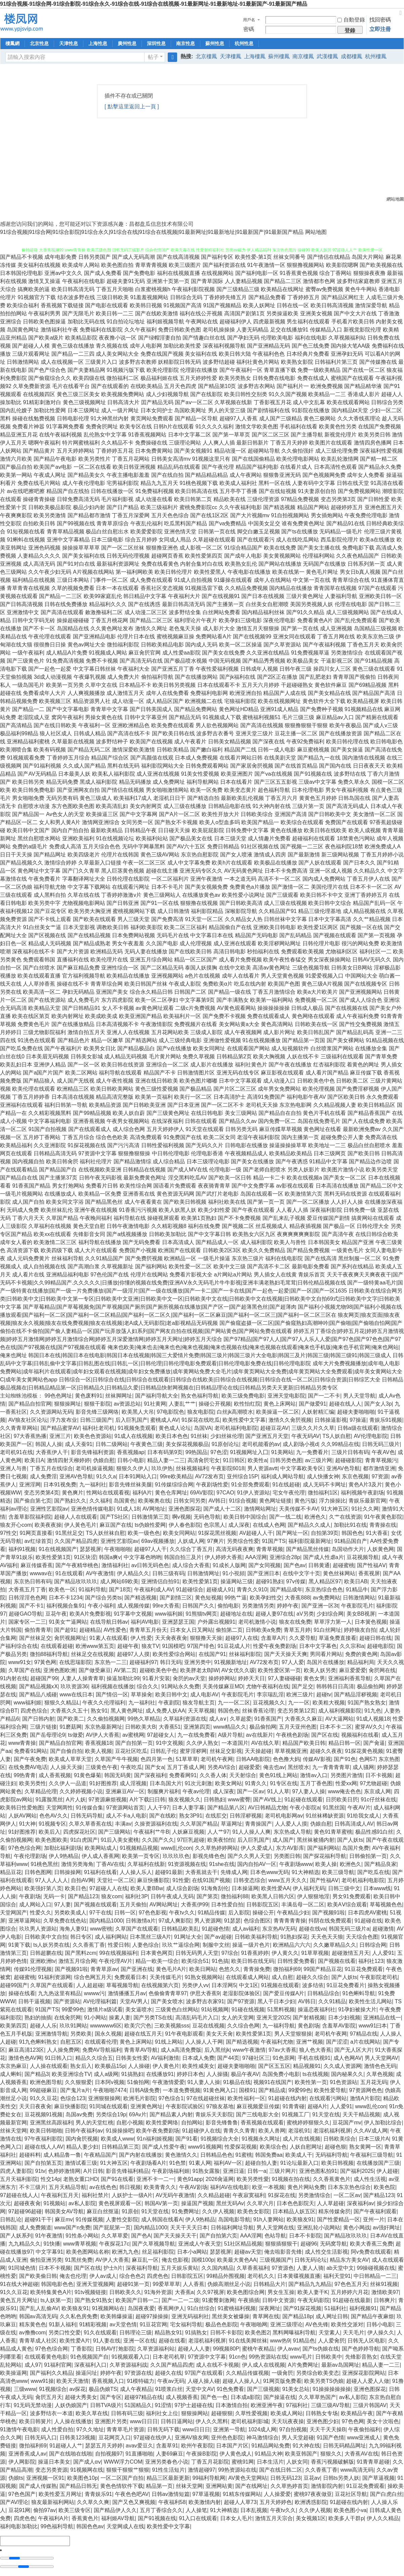 This screenshot has height=2576, width=404. Describe the element at coordinates (377, 588) in the screenshot. I see `97国产在线观看` at that location.